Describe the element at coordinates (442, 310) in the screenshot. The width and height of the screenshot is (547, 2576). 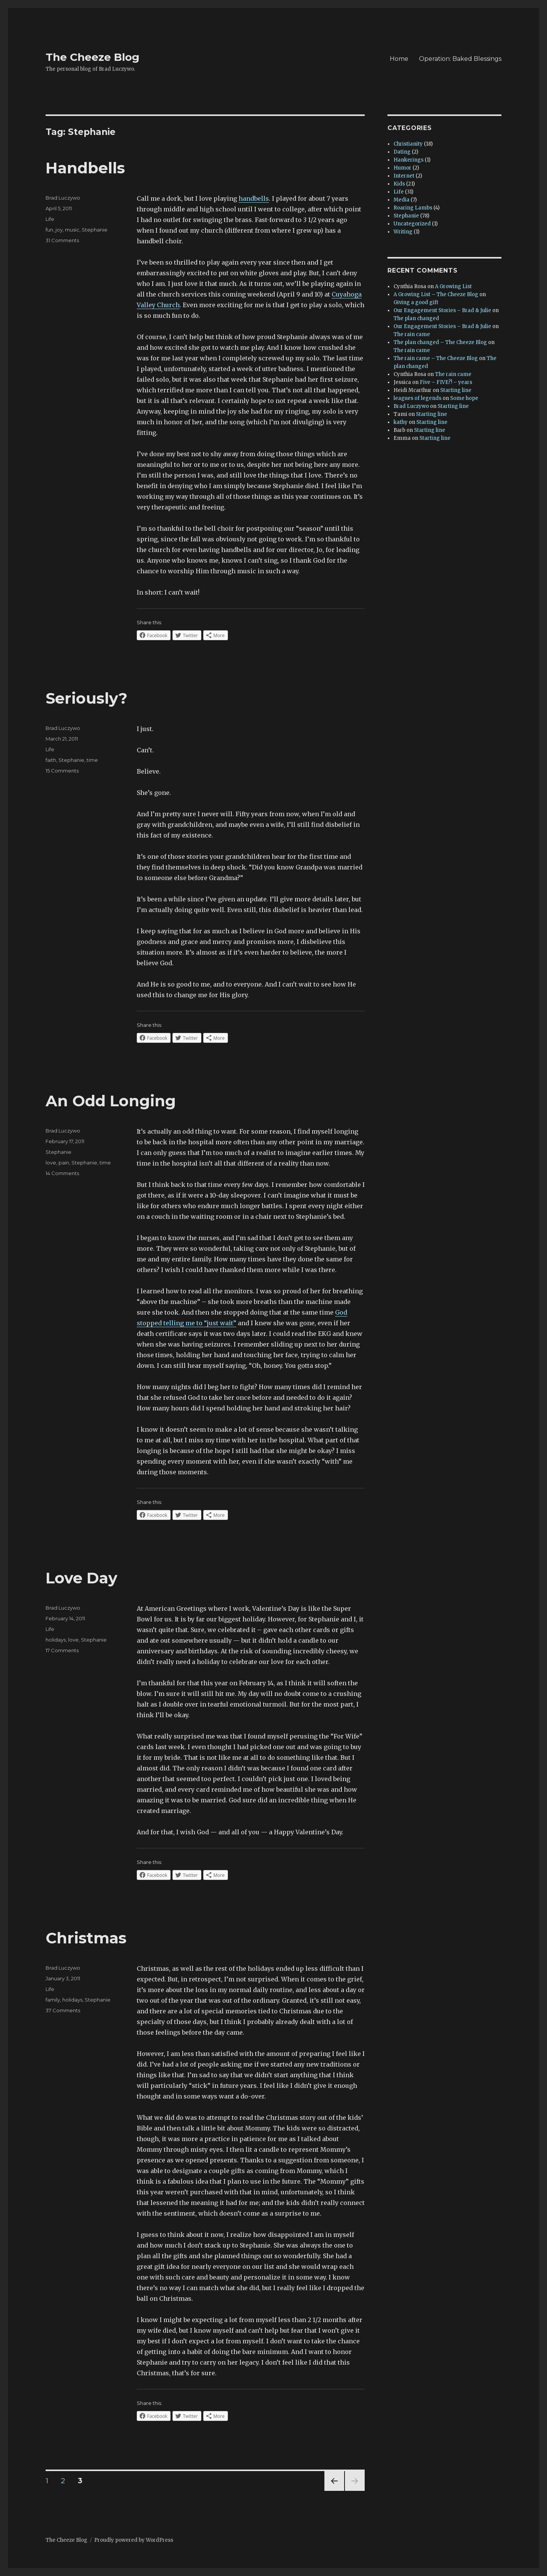
I see `Our Engagement Stories – Brad & Julie` at that location.